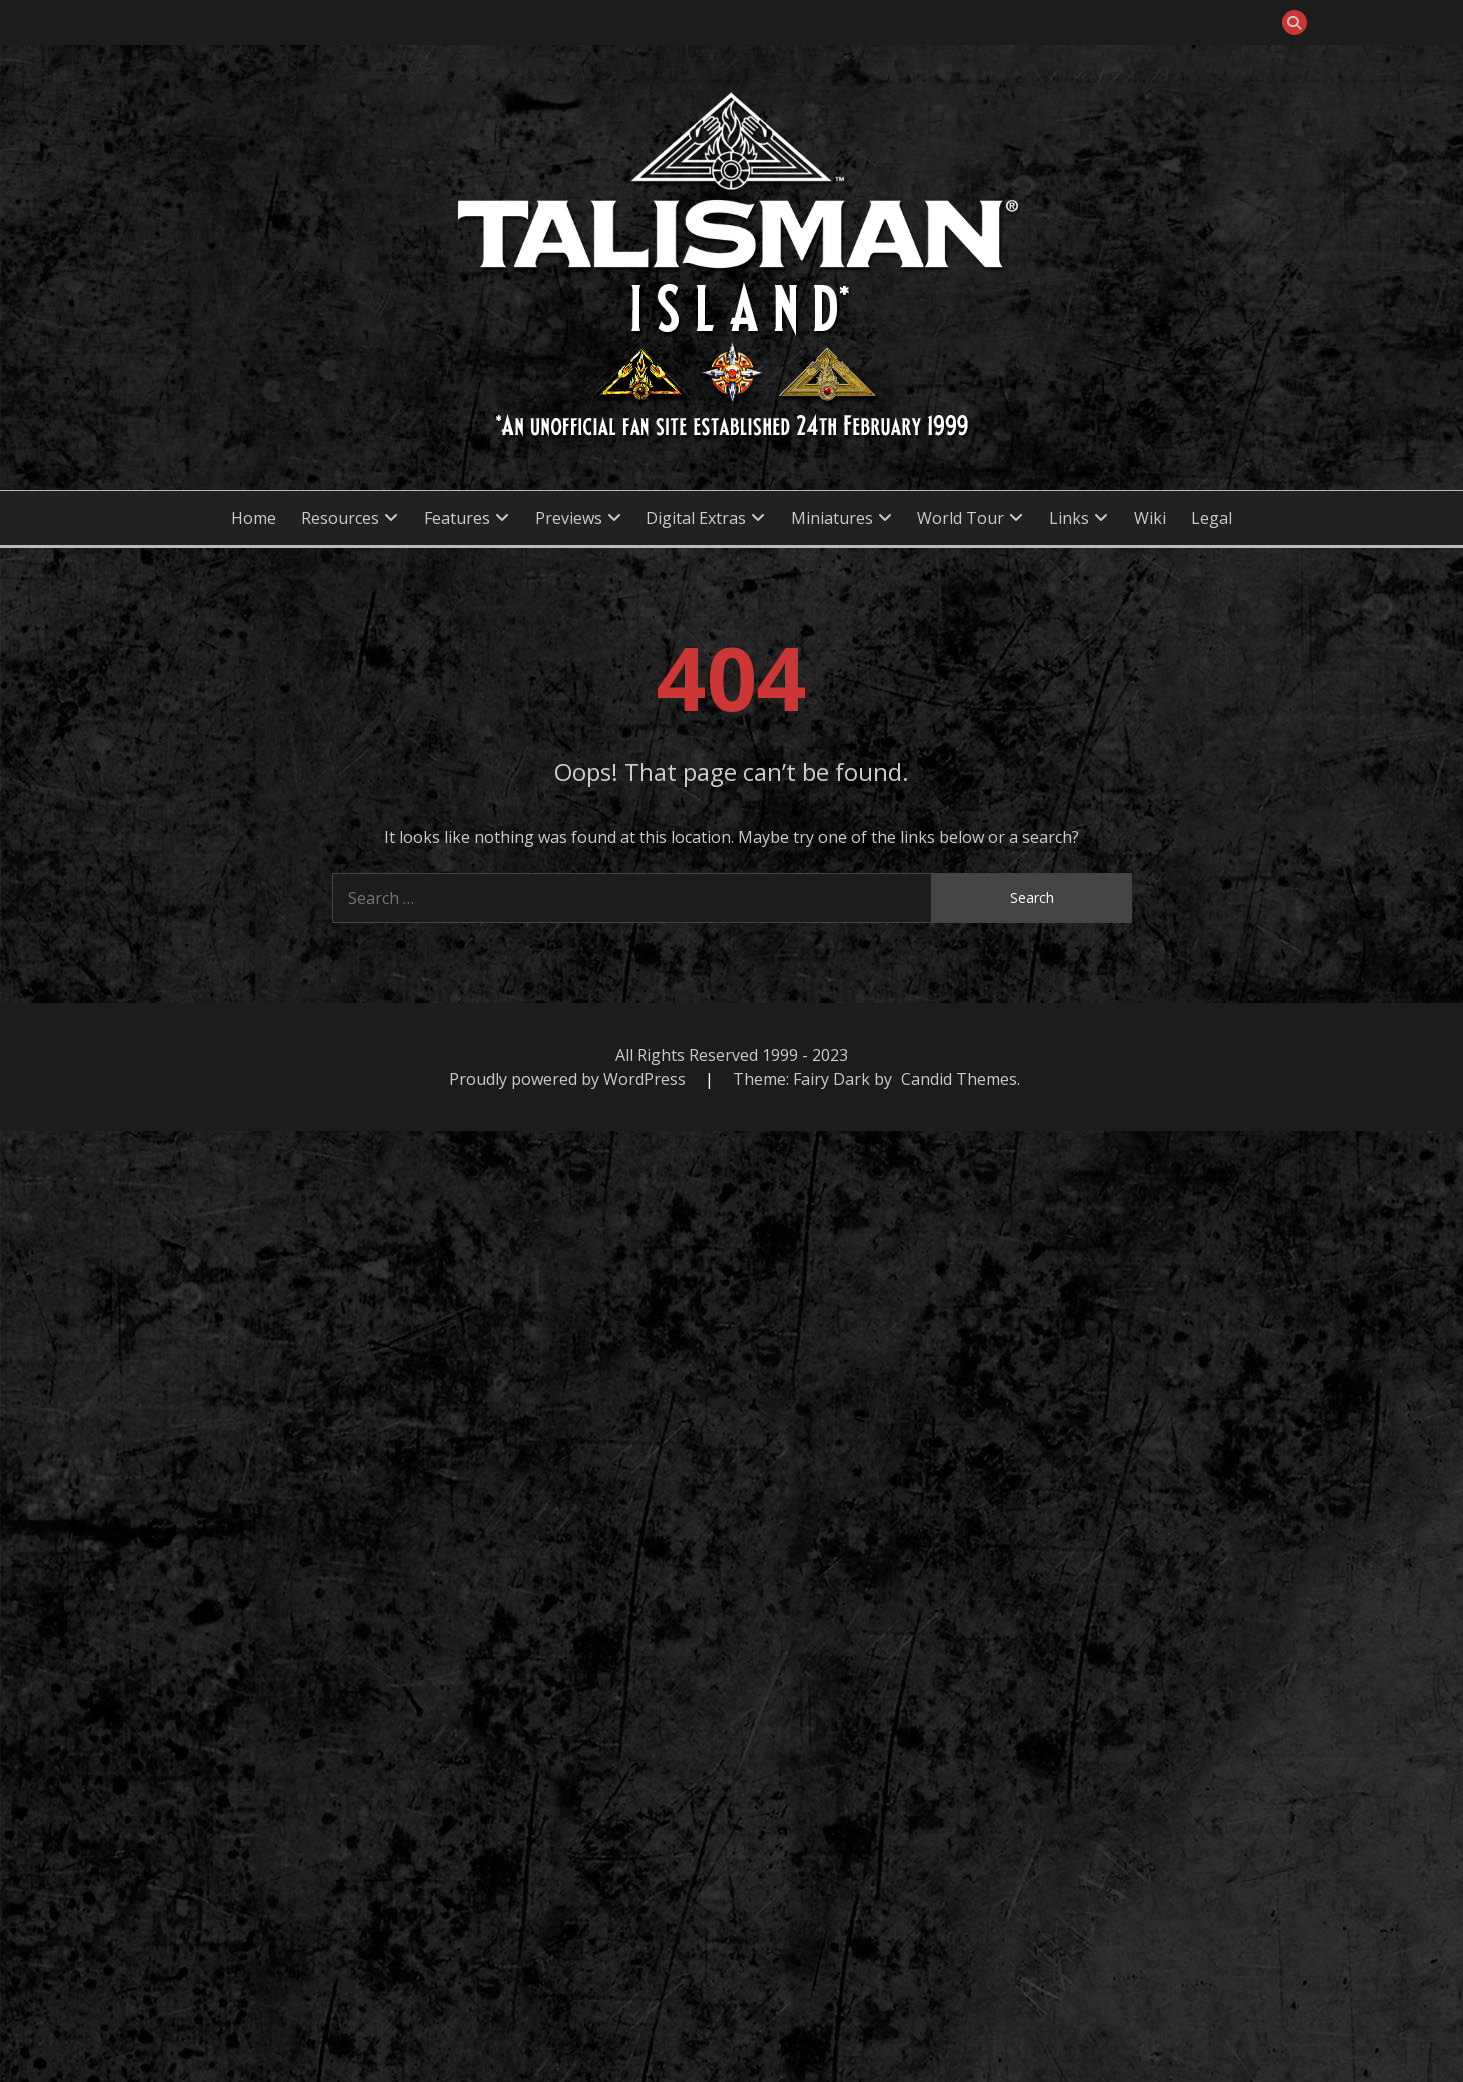  What do you see at coordinates (457, 518) in the screenshot?
I see `Features` at bounding box center [457, 518].